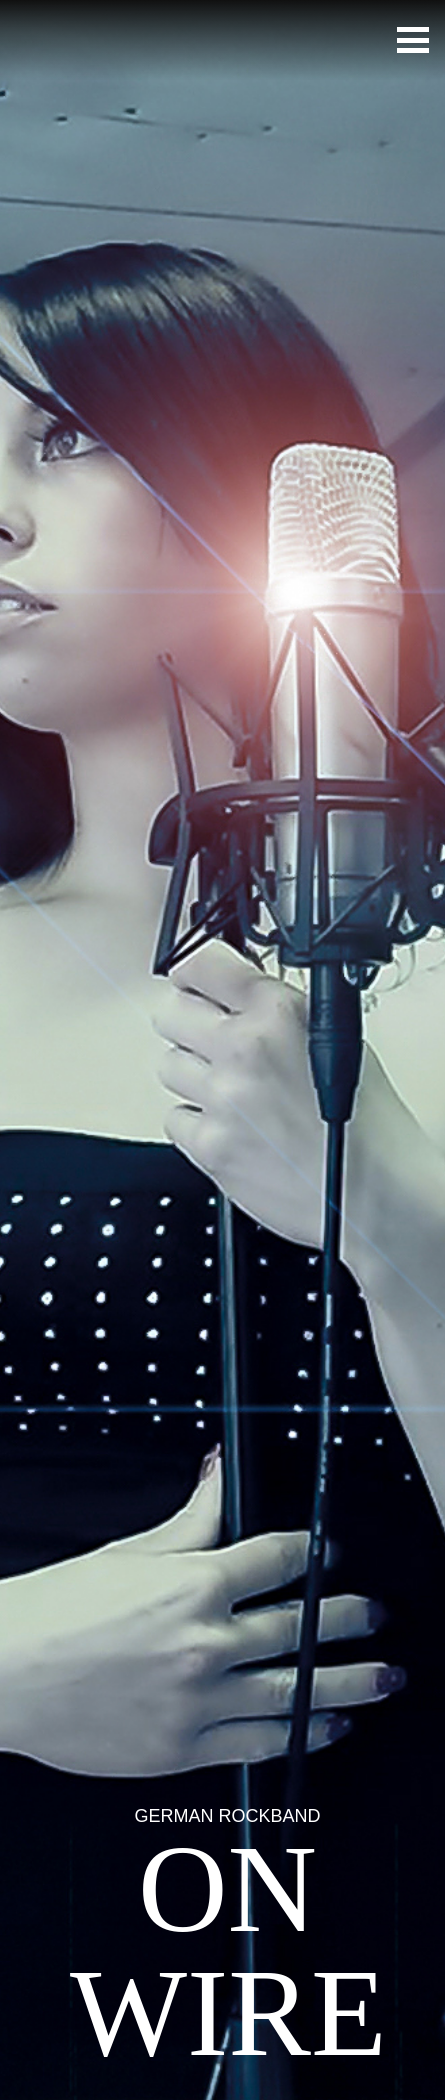  I want to click on [button], so click(413, 40).